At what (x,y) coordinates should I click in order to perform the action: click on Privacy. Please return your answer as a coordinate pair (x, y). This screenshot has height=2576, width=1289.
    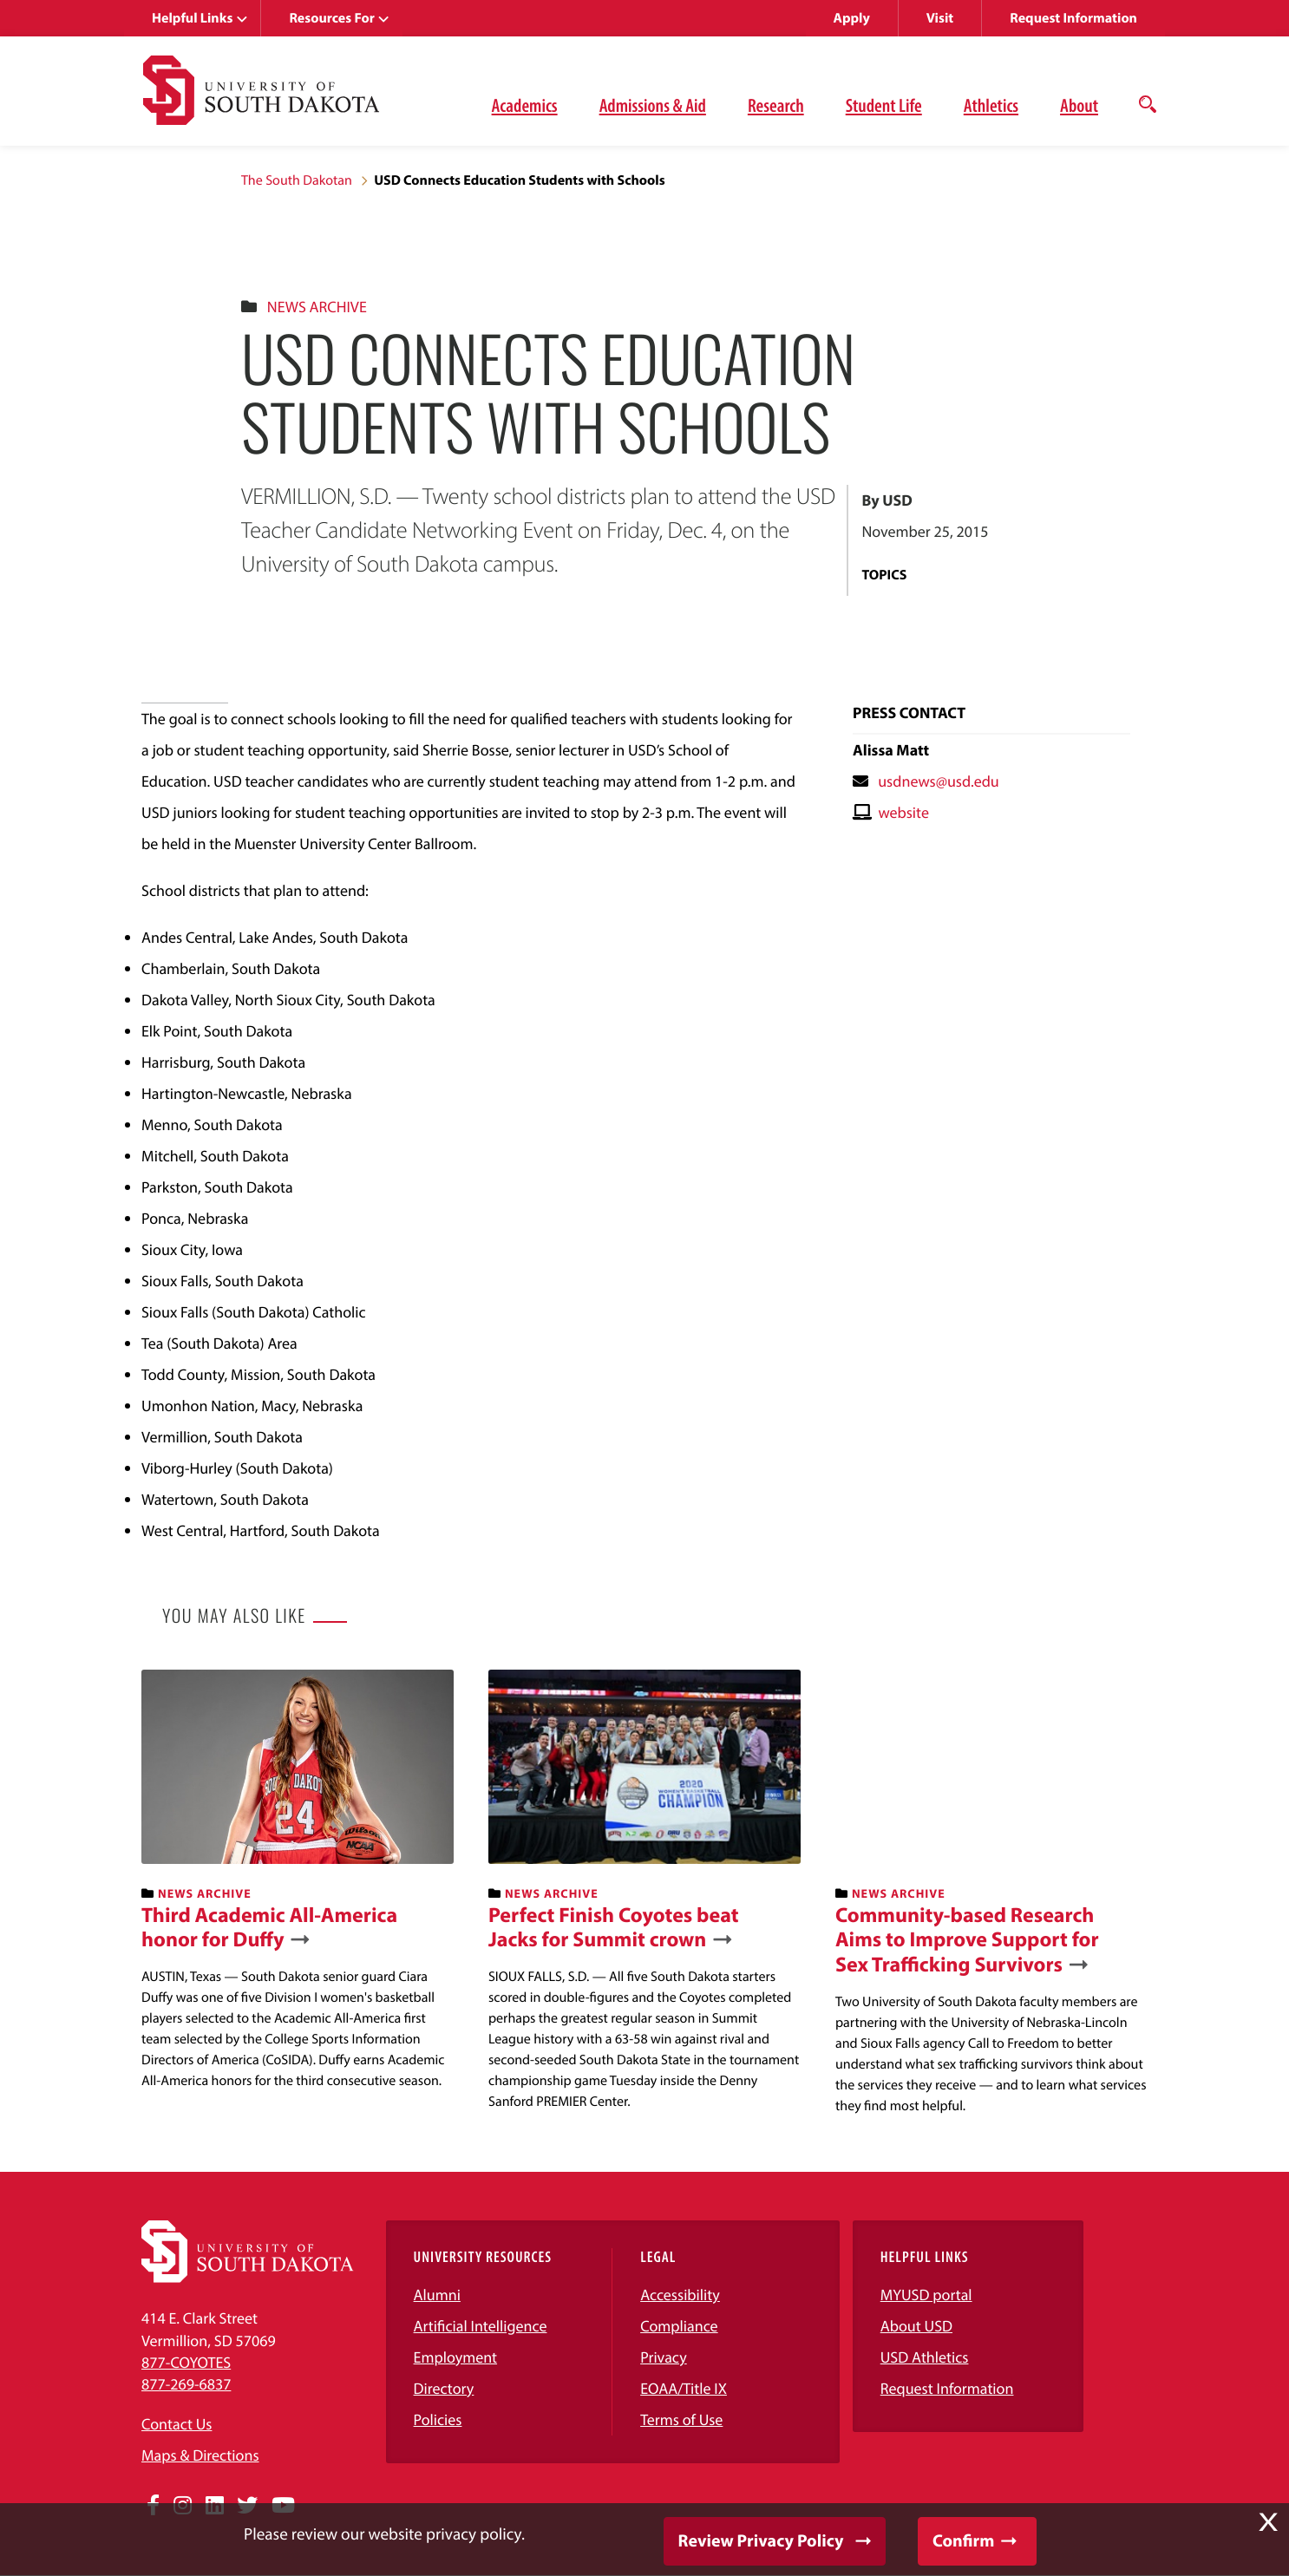
    Looking at the image, I should click on (663, 2357).